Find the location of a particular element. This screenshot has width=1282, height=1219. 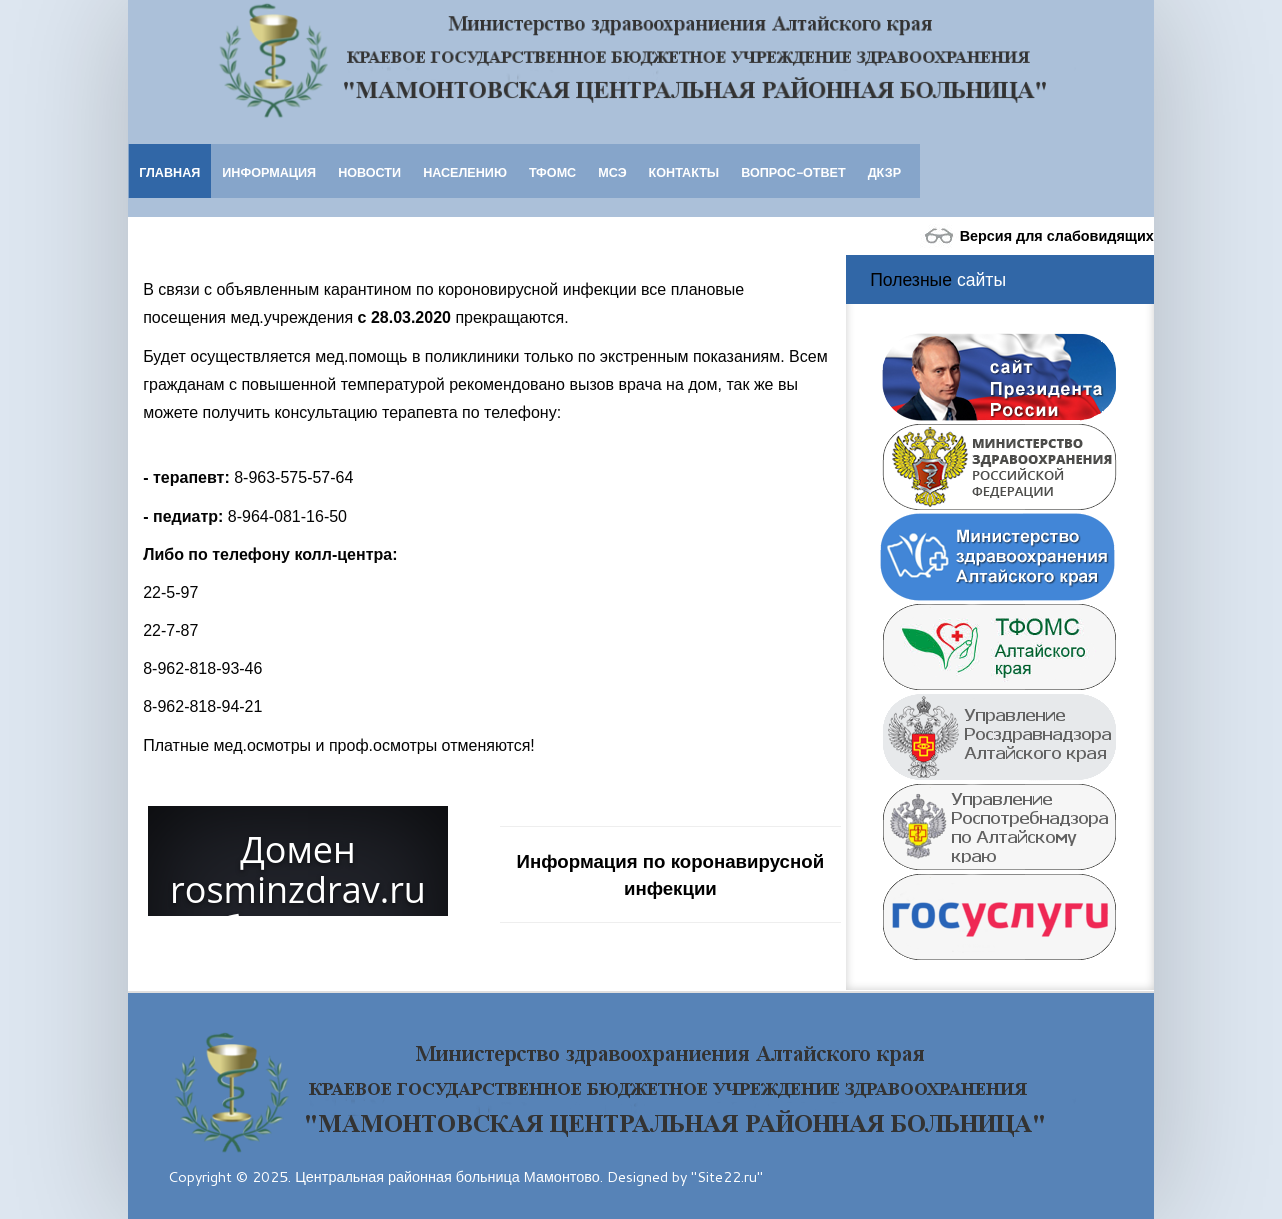

Вопрос-ответ is located at coordinates (793, 172).